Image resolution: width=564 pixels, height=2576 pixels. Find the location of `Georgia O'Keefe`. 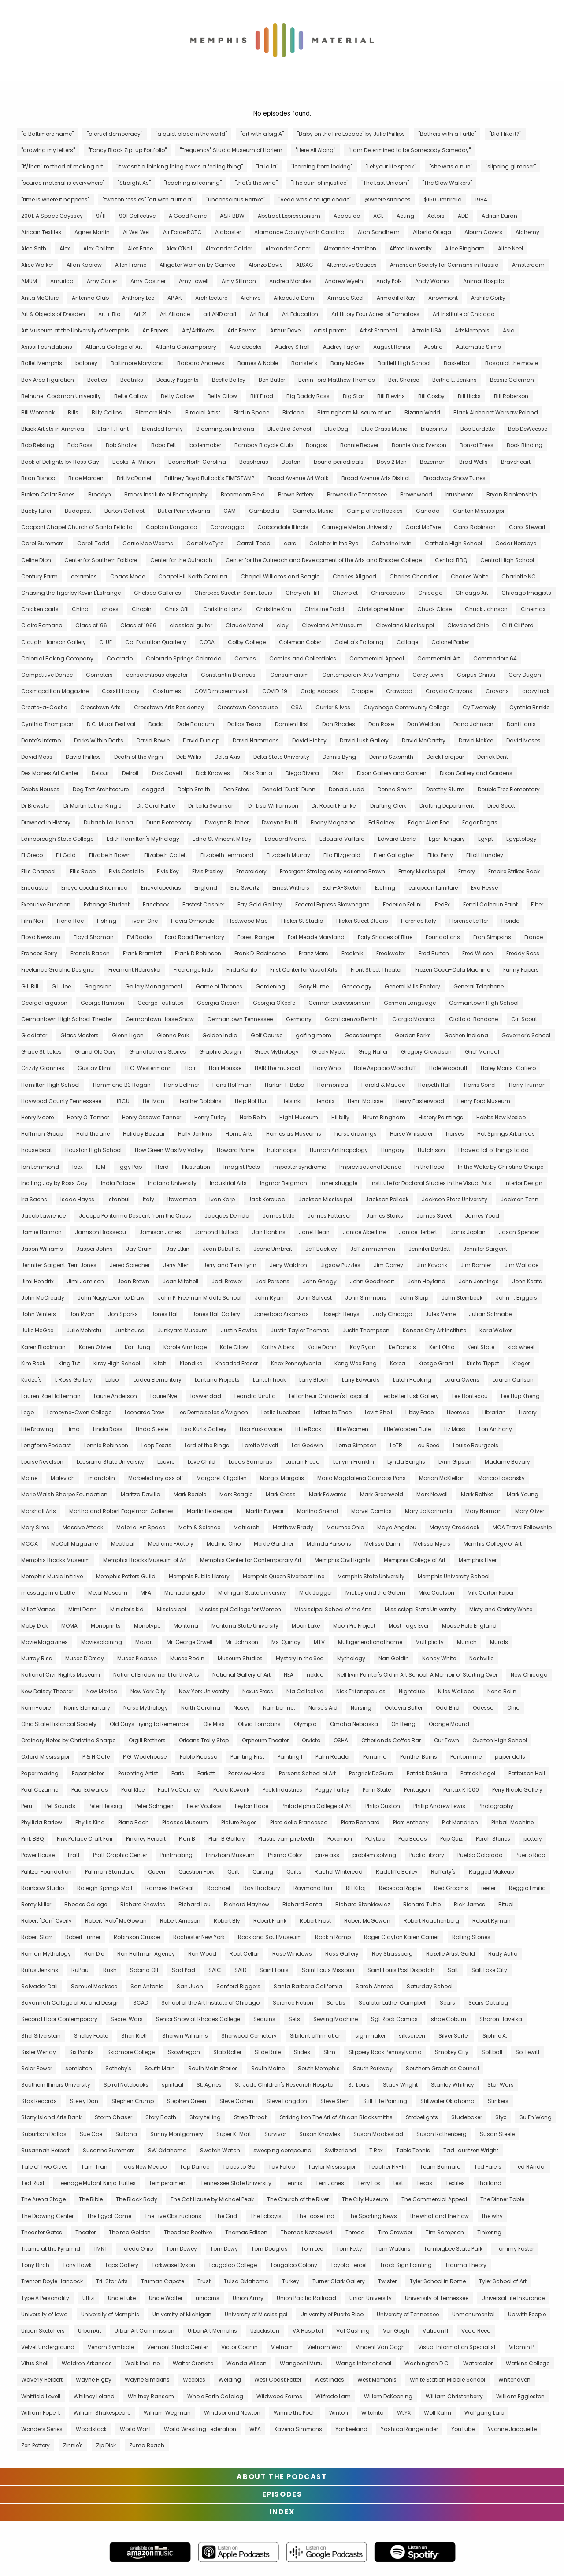

Georgia O'Keefe is located at coordinates (274, 1003).